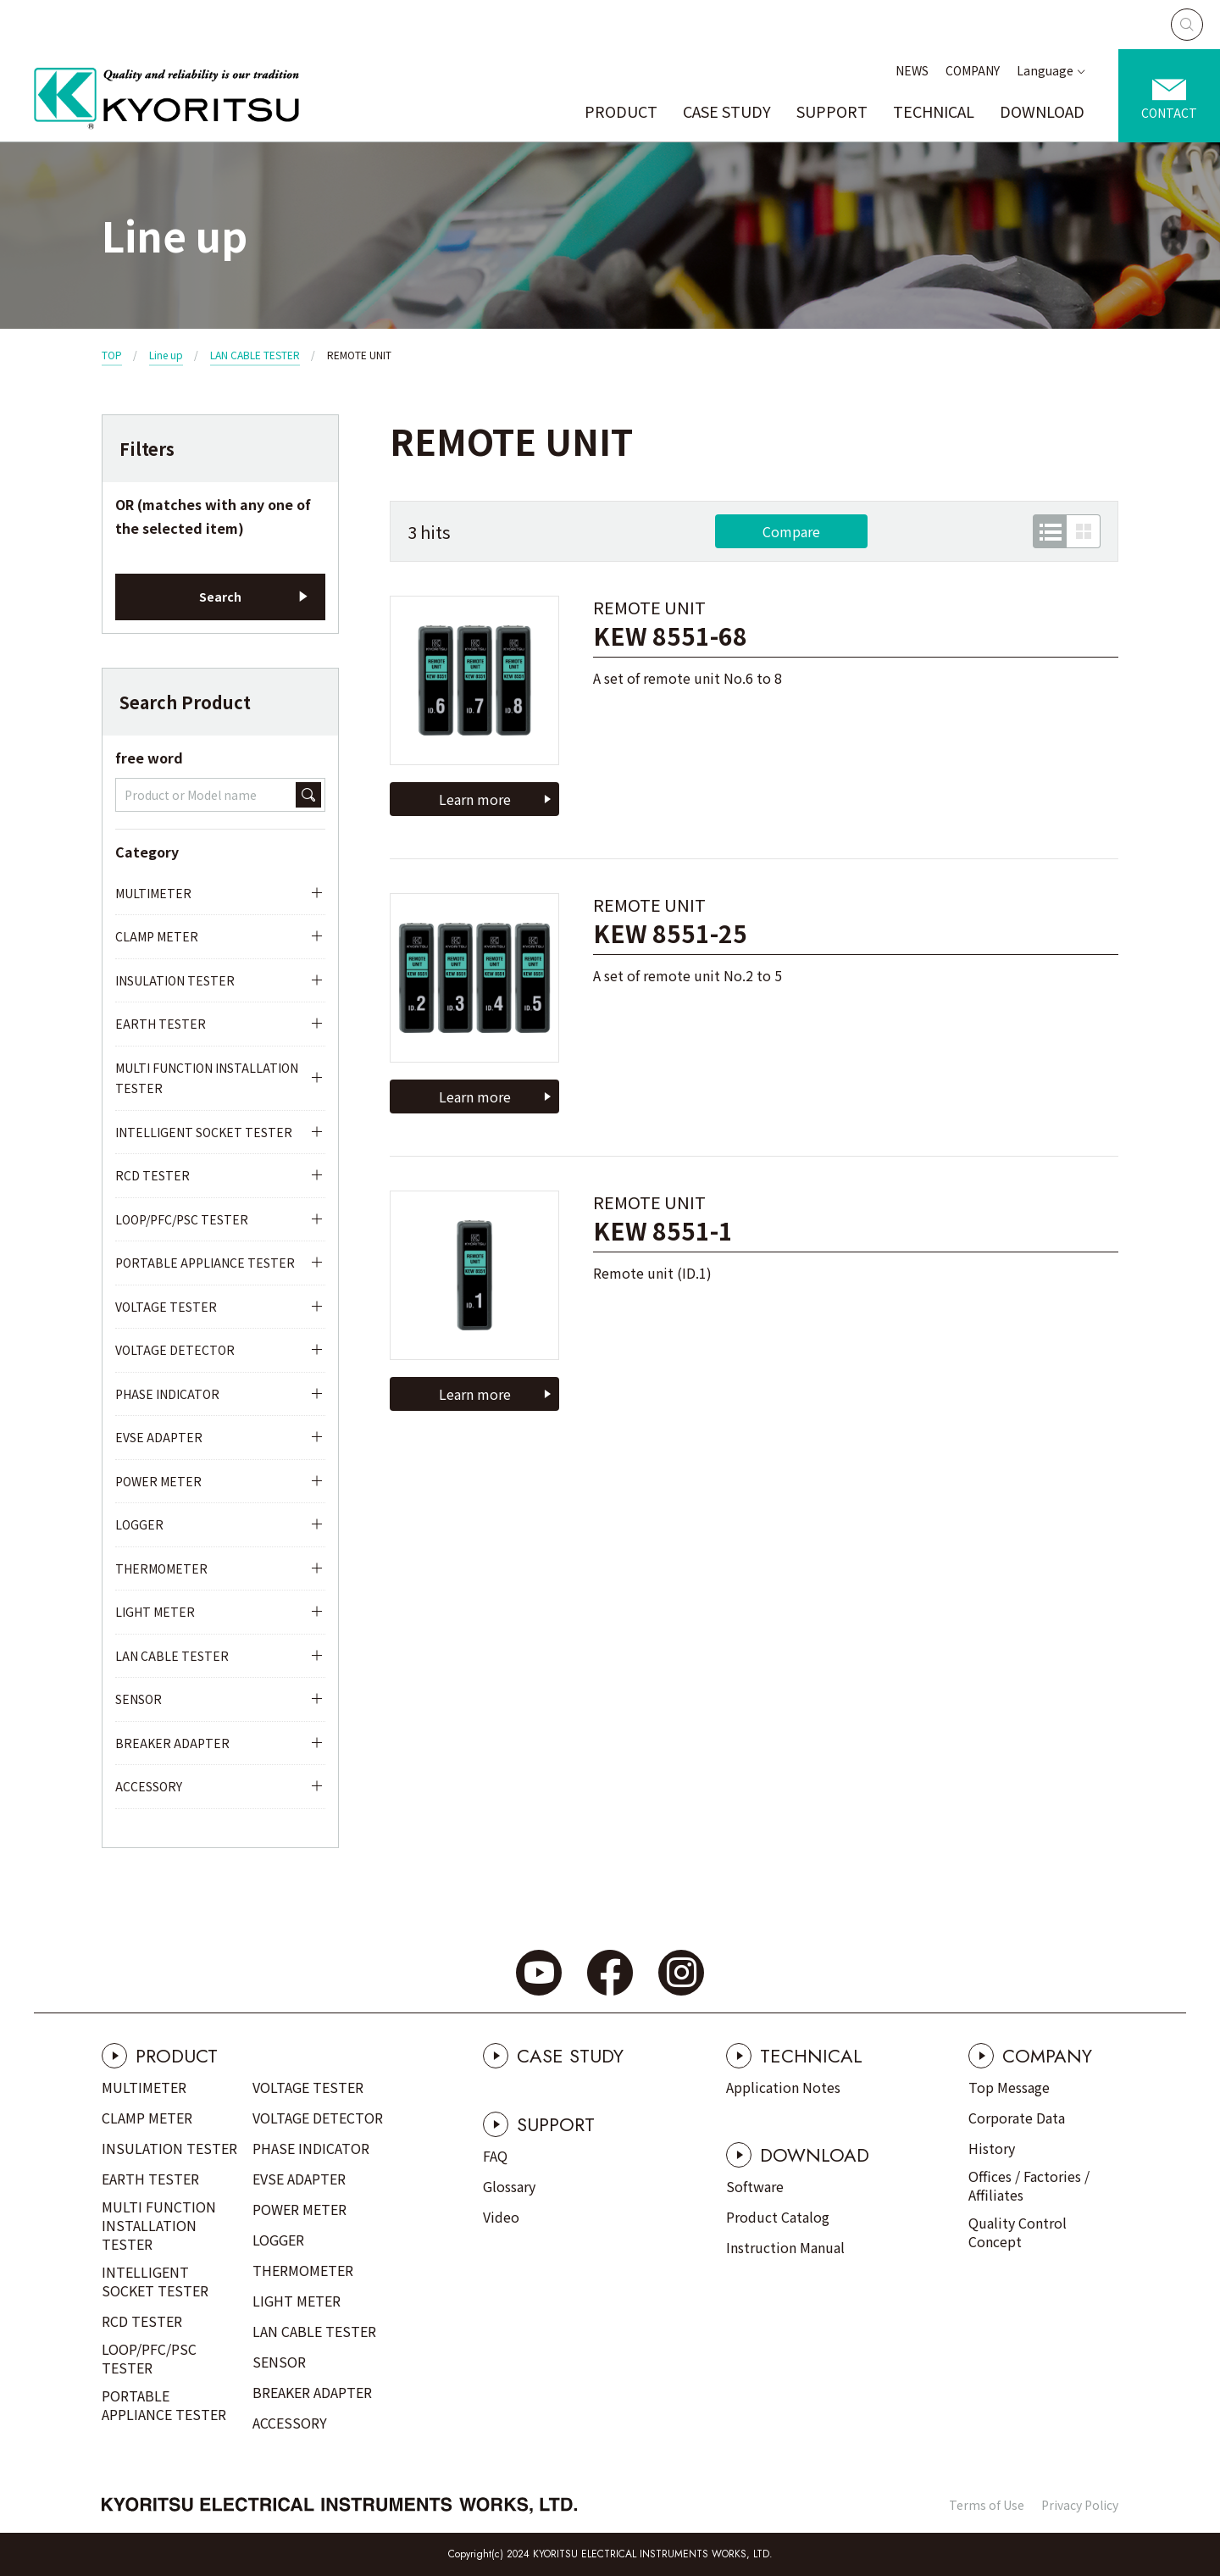 The height and width of the screenshot is (2576, 1220). I want to click on Product Catalog, so click(777, 2216).